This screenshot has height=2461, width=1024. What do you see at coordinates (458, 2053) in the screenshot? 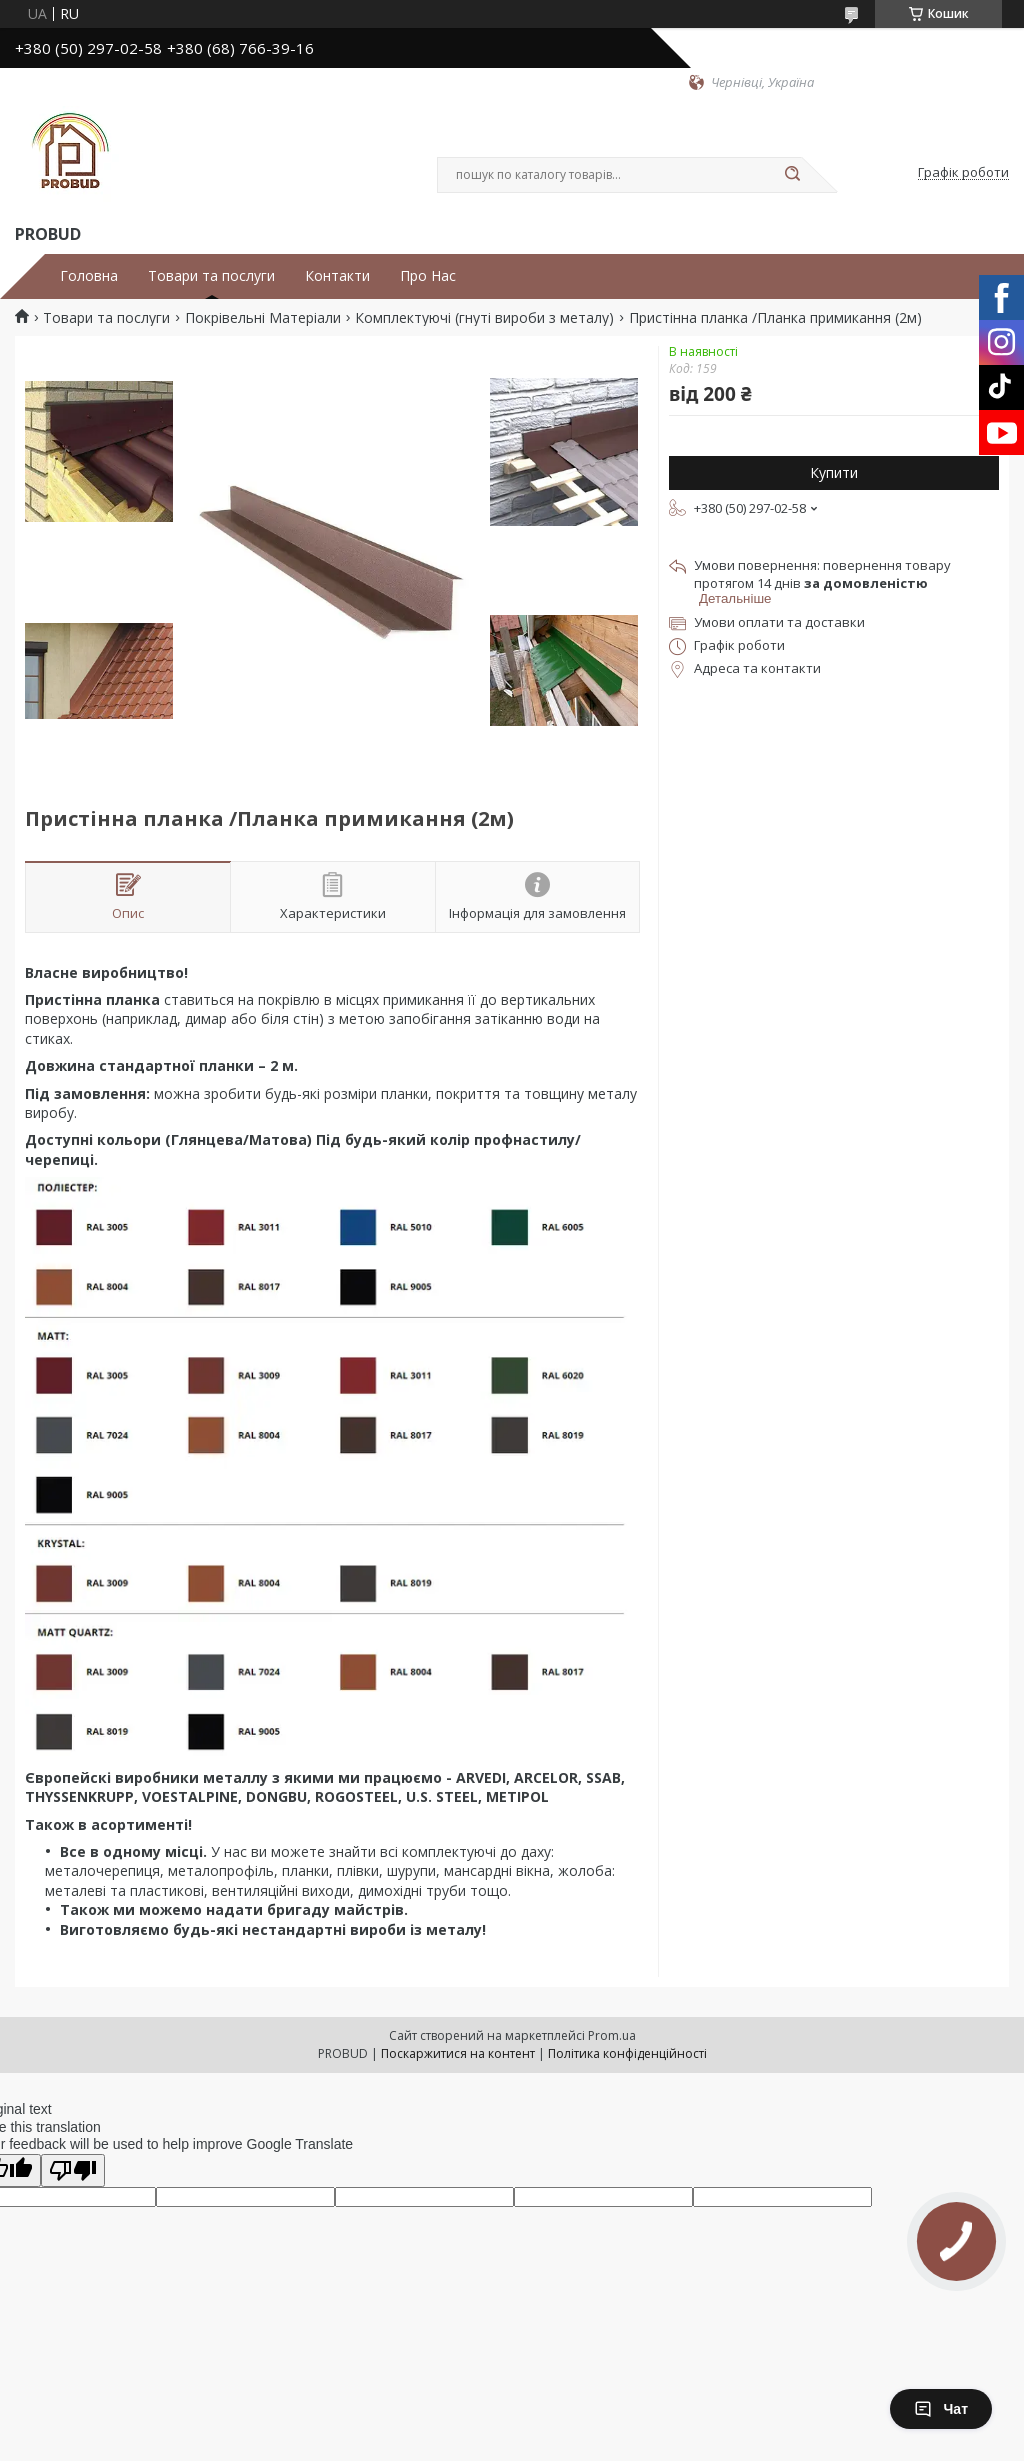
I see `Поскаржитися на контент` at bounding box center [458, 2053].